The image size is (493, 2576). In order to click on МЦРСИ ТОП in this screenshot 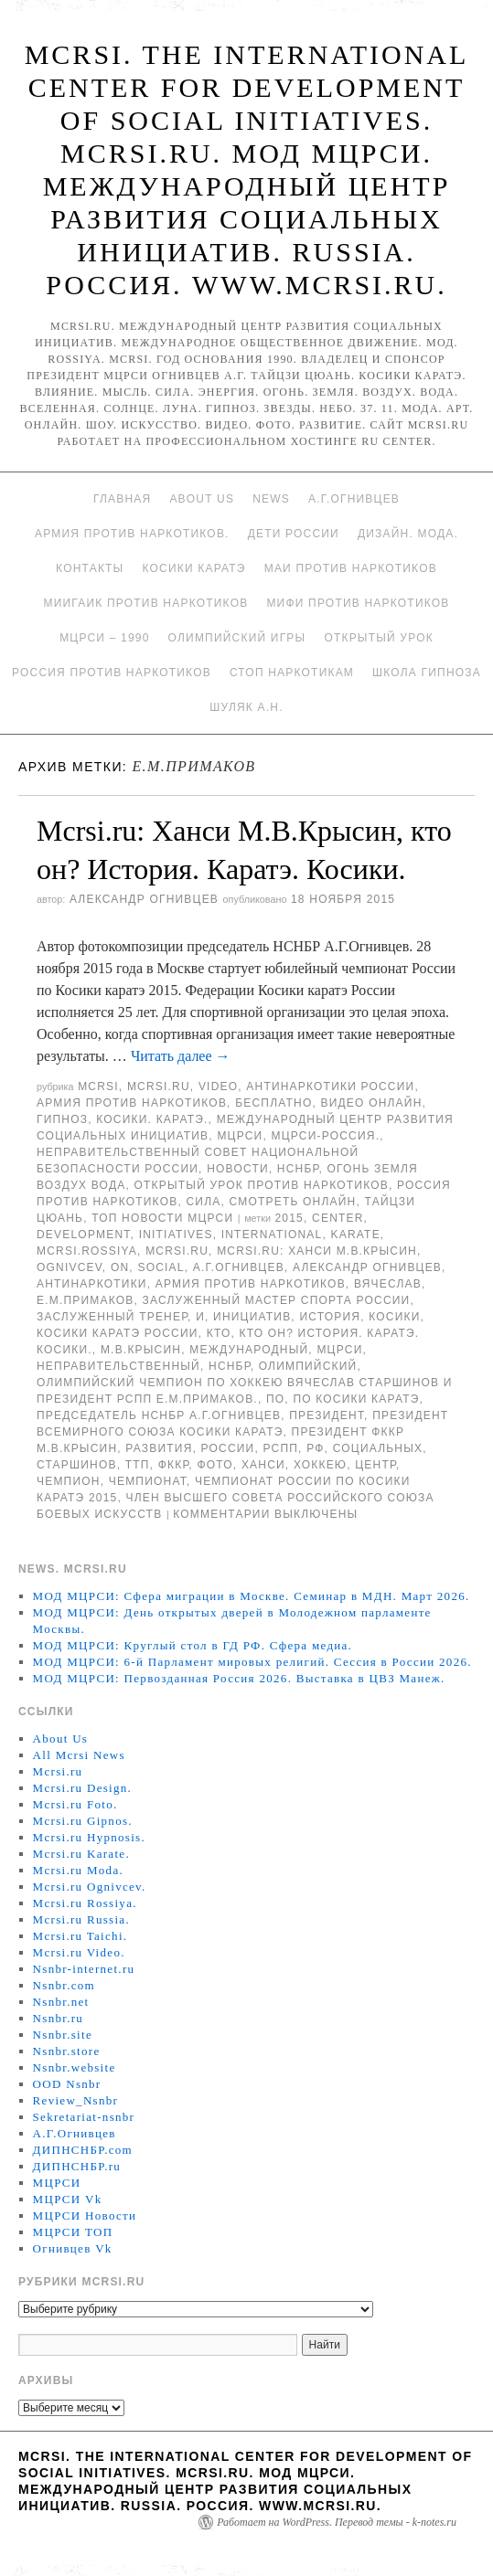, I will do `click(73, 2232)`.